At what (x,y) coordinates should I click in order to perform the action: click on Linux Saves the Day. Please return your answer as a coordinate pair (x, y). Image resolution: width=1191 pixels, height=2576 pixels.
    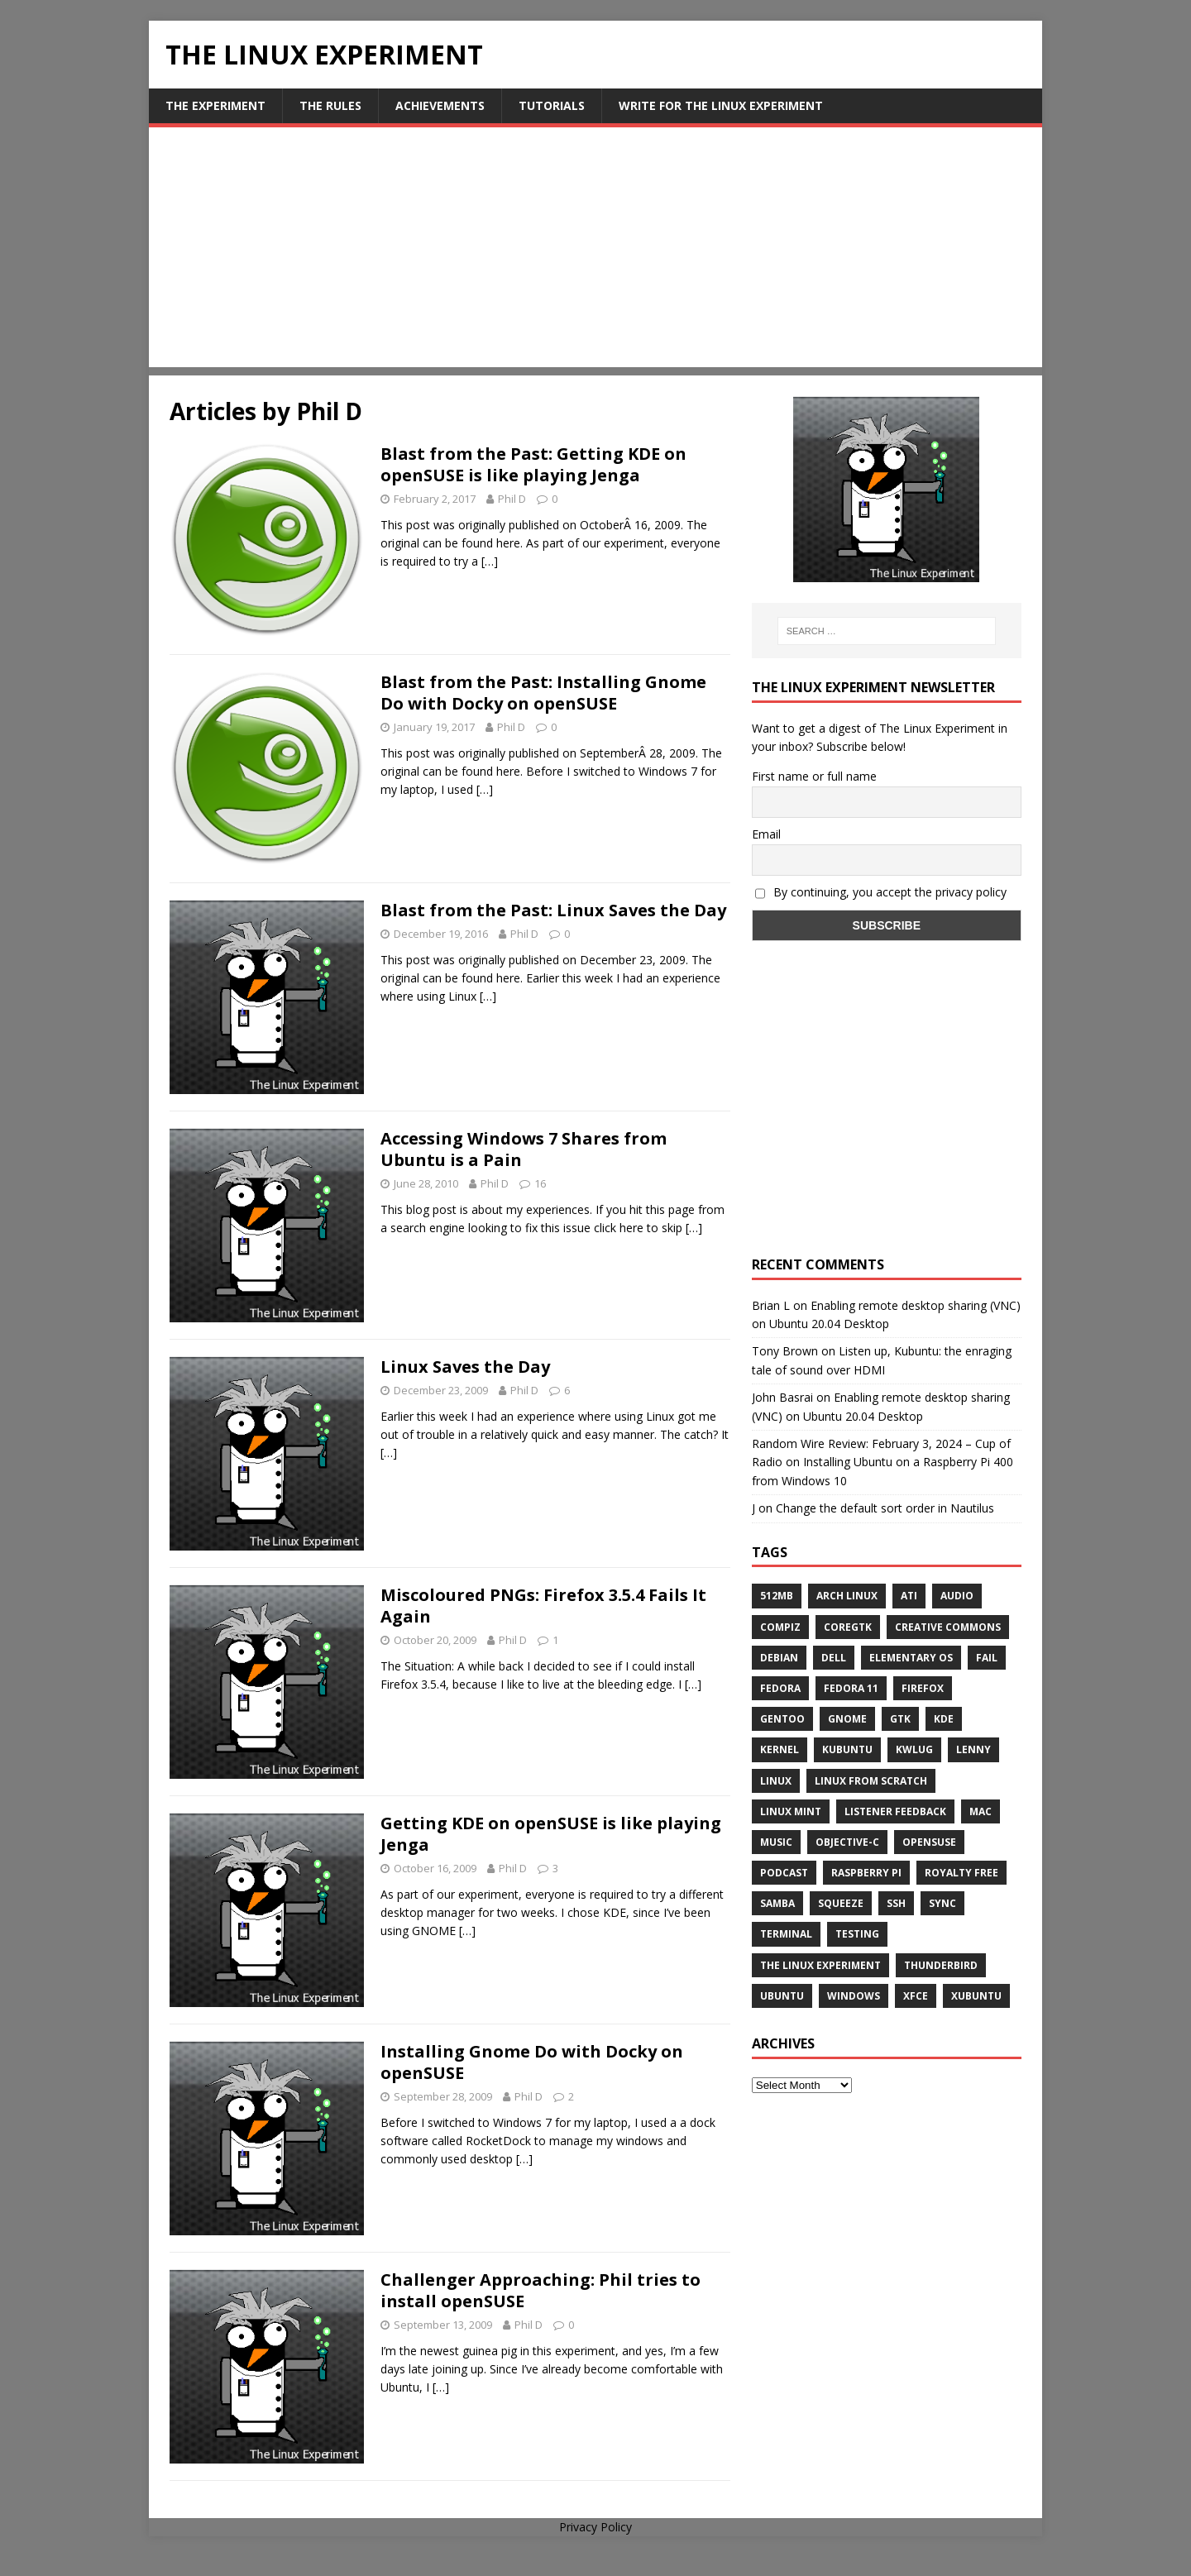
    Looking at the image, I should click on (465, 1366).